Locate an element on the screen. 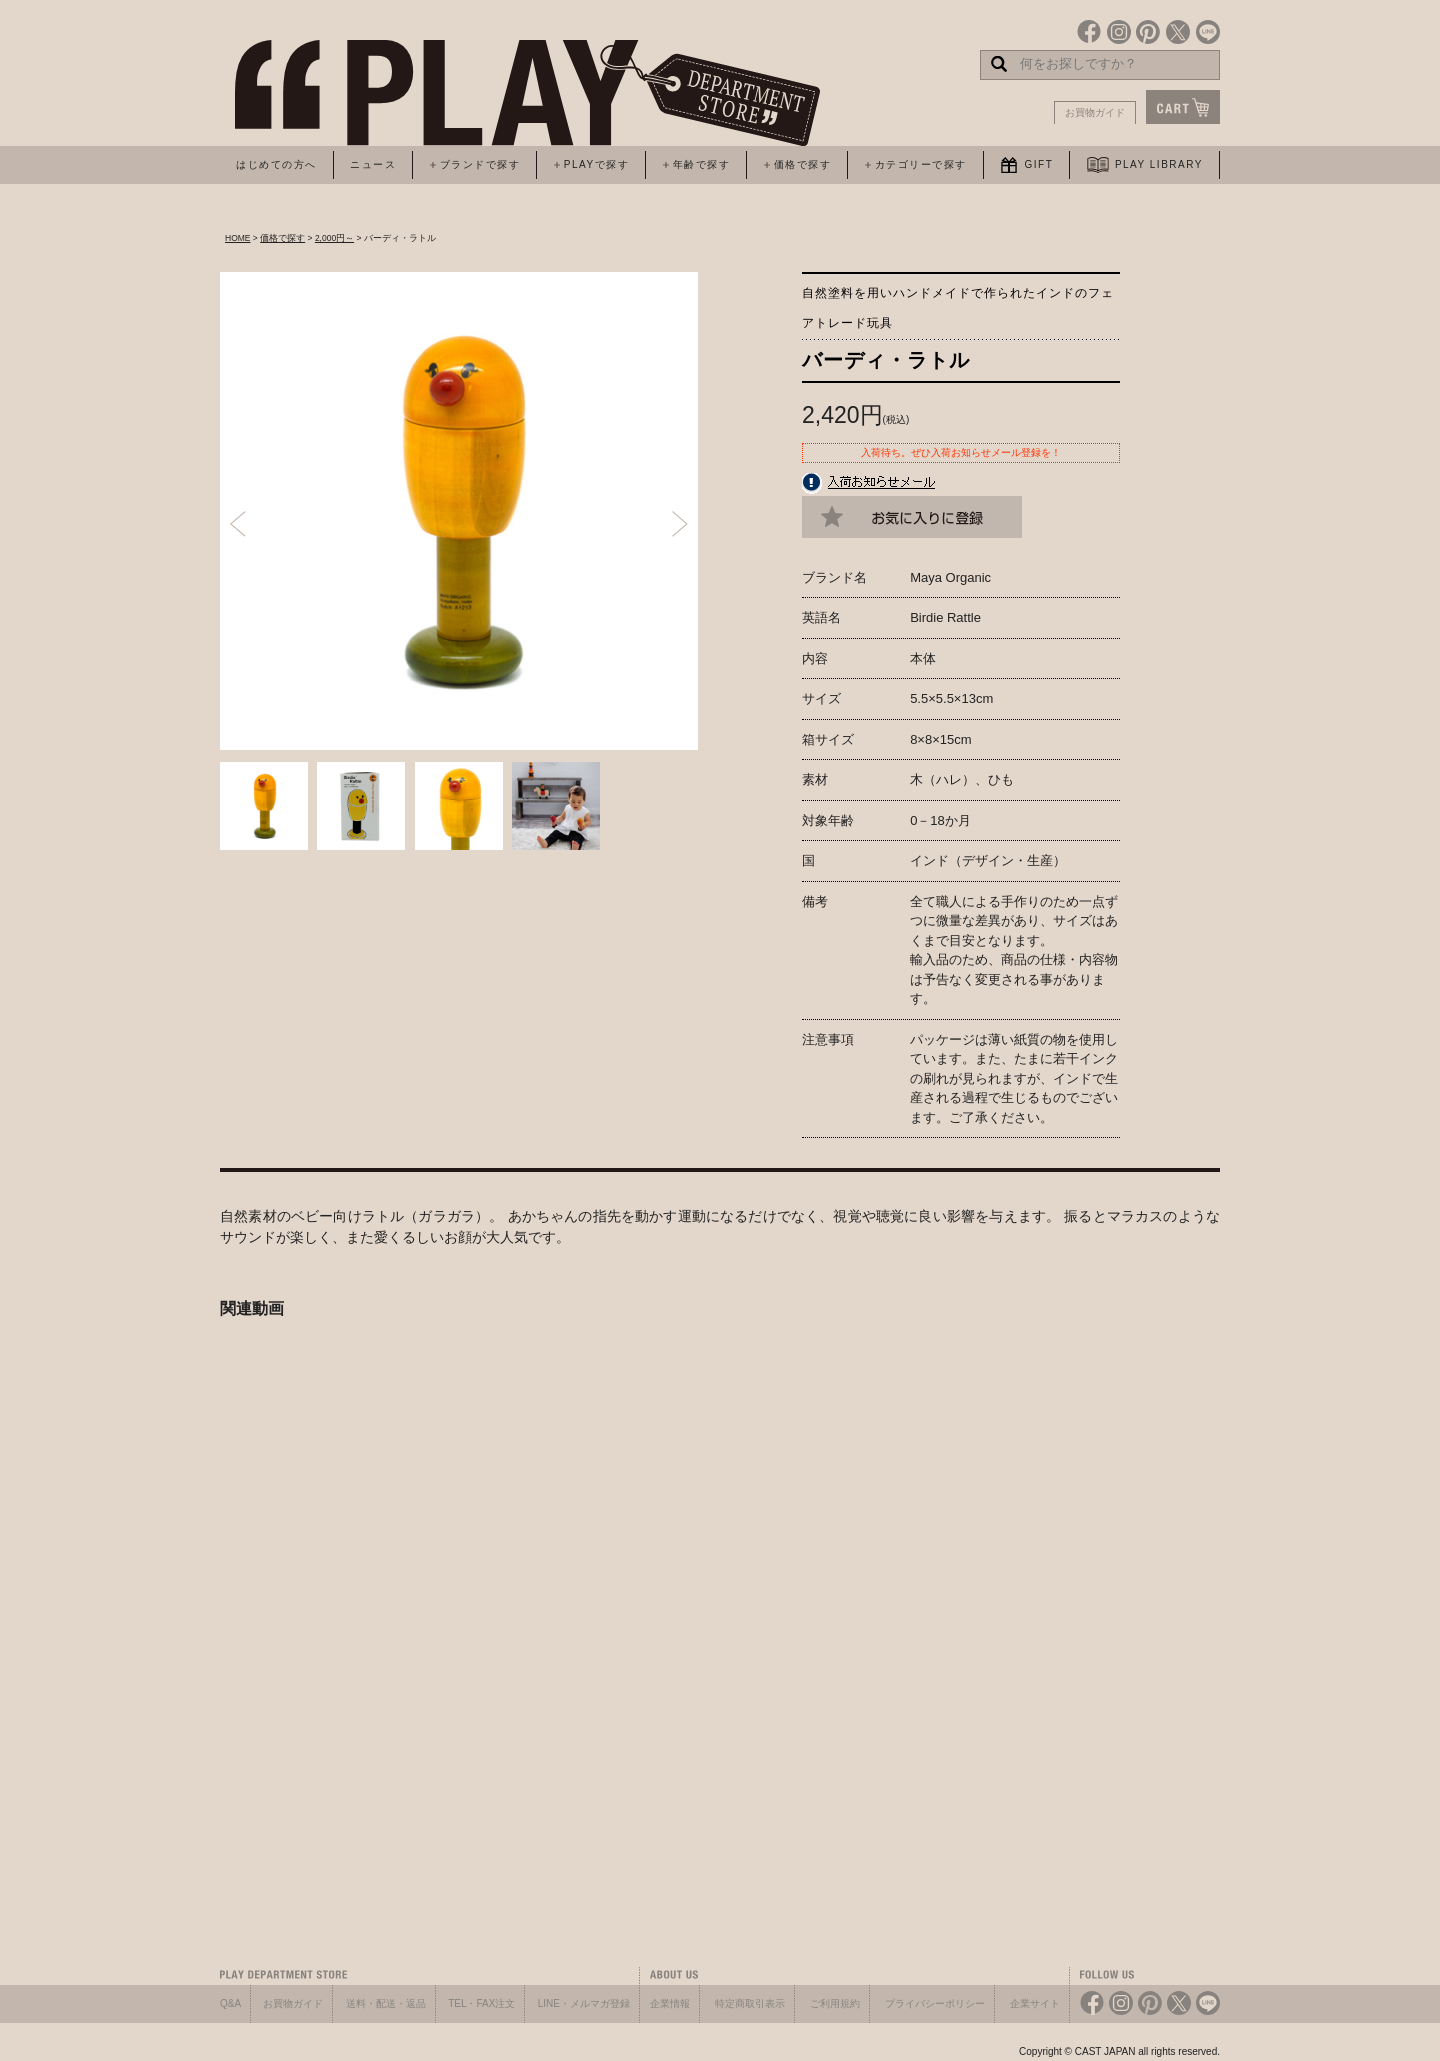 The width and height of the screenshot is (1440, 2061). ニュース is located at coordinates (373, 164).